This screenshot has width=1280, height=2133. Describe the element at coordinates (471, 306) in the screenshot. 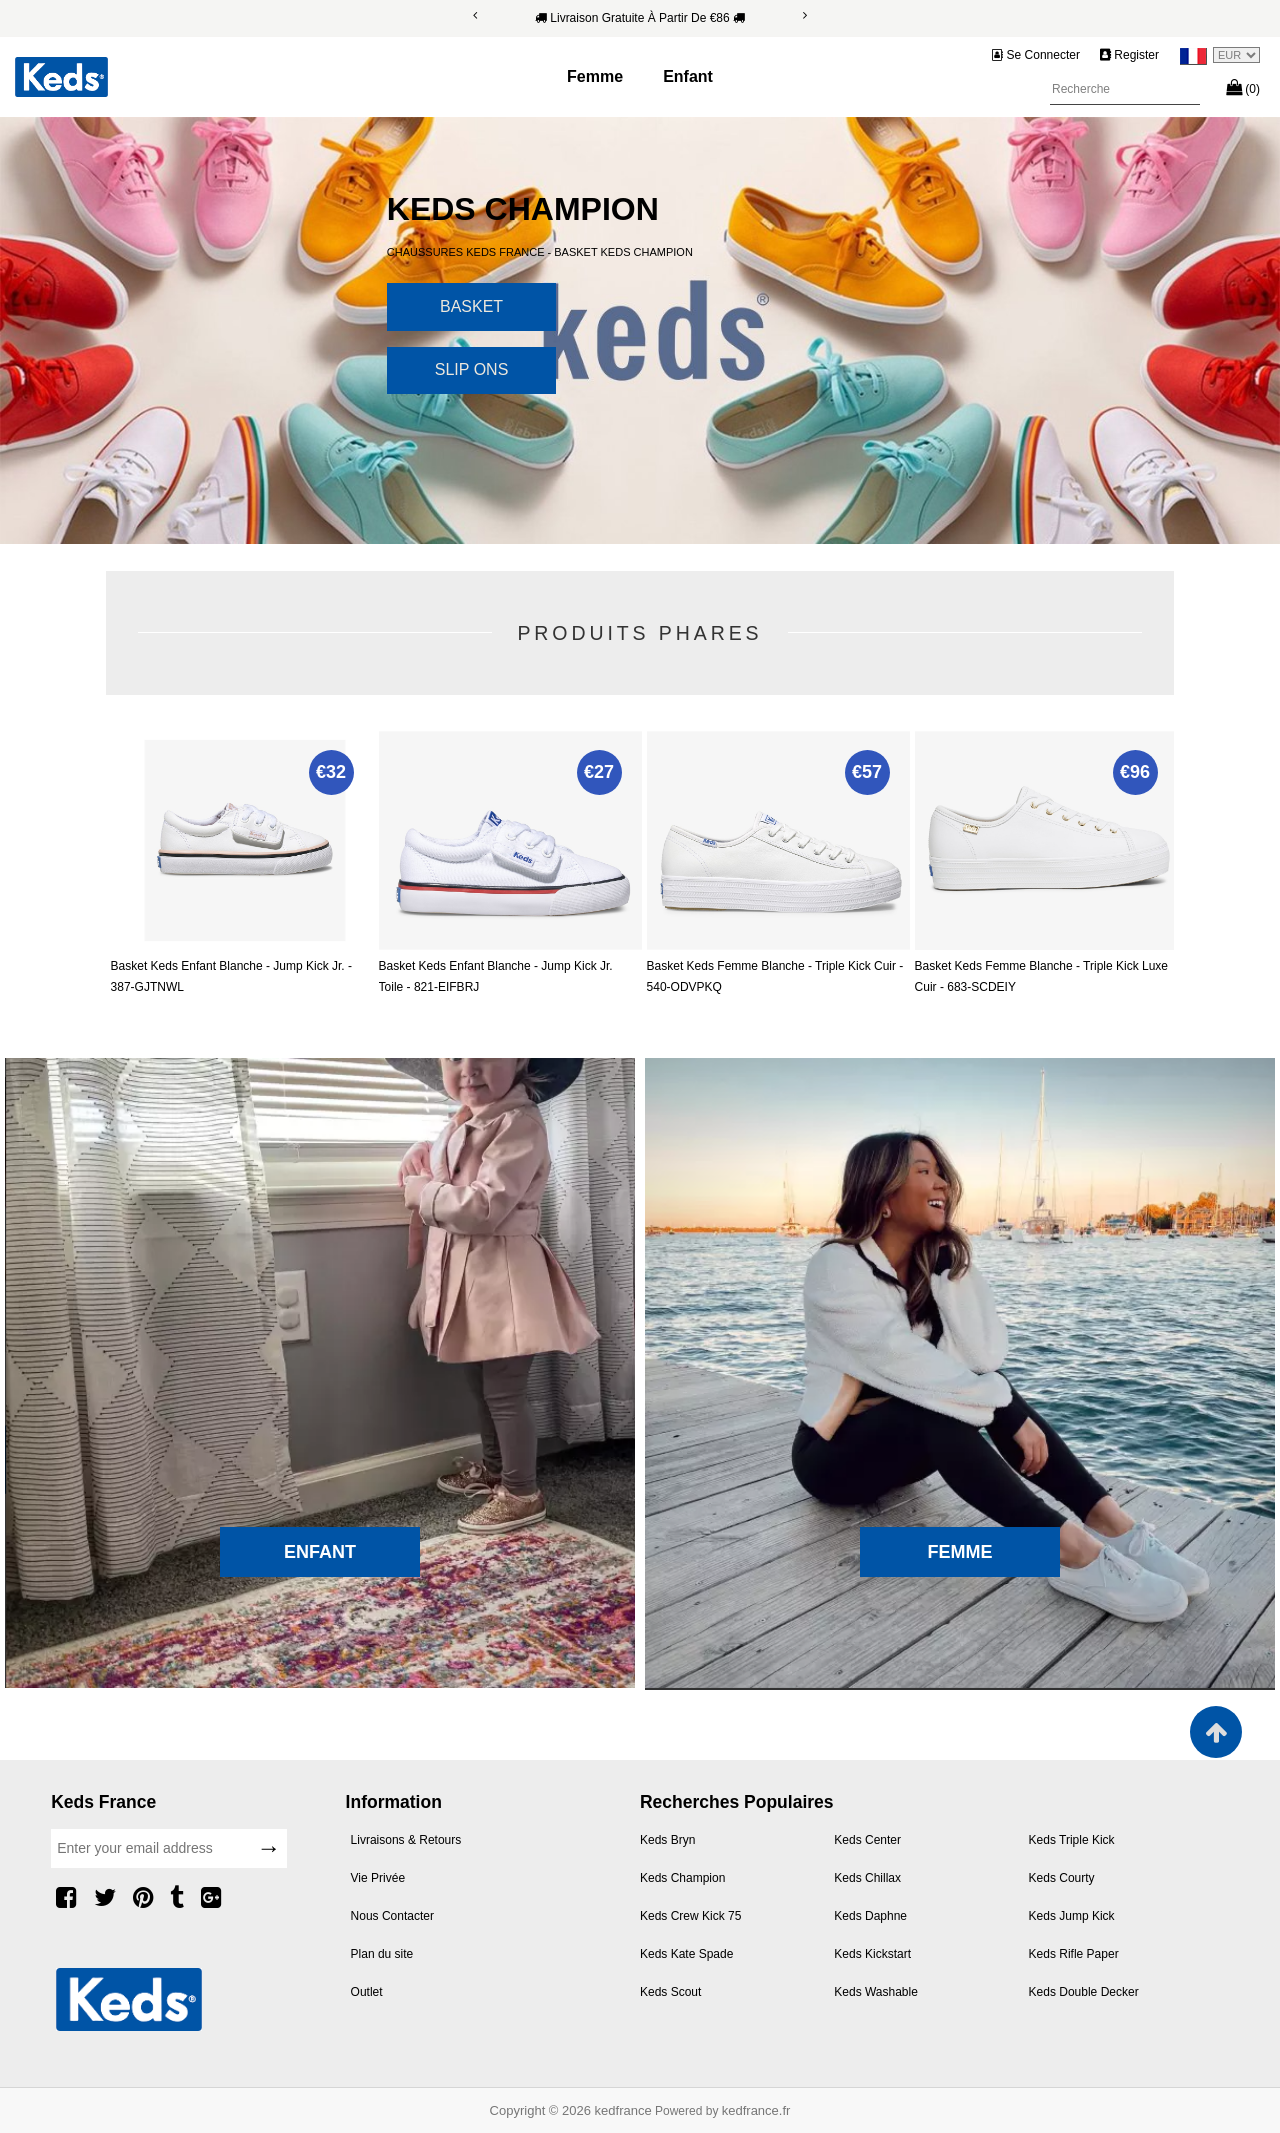

I see `Basket` at that location.